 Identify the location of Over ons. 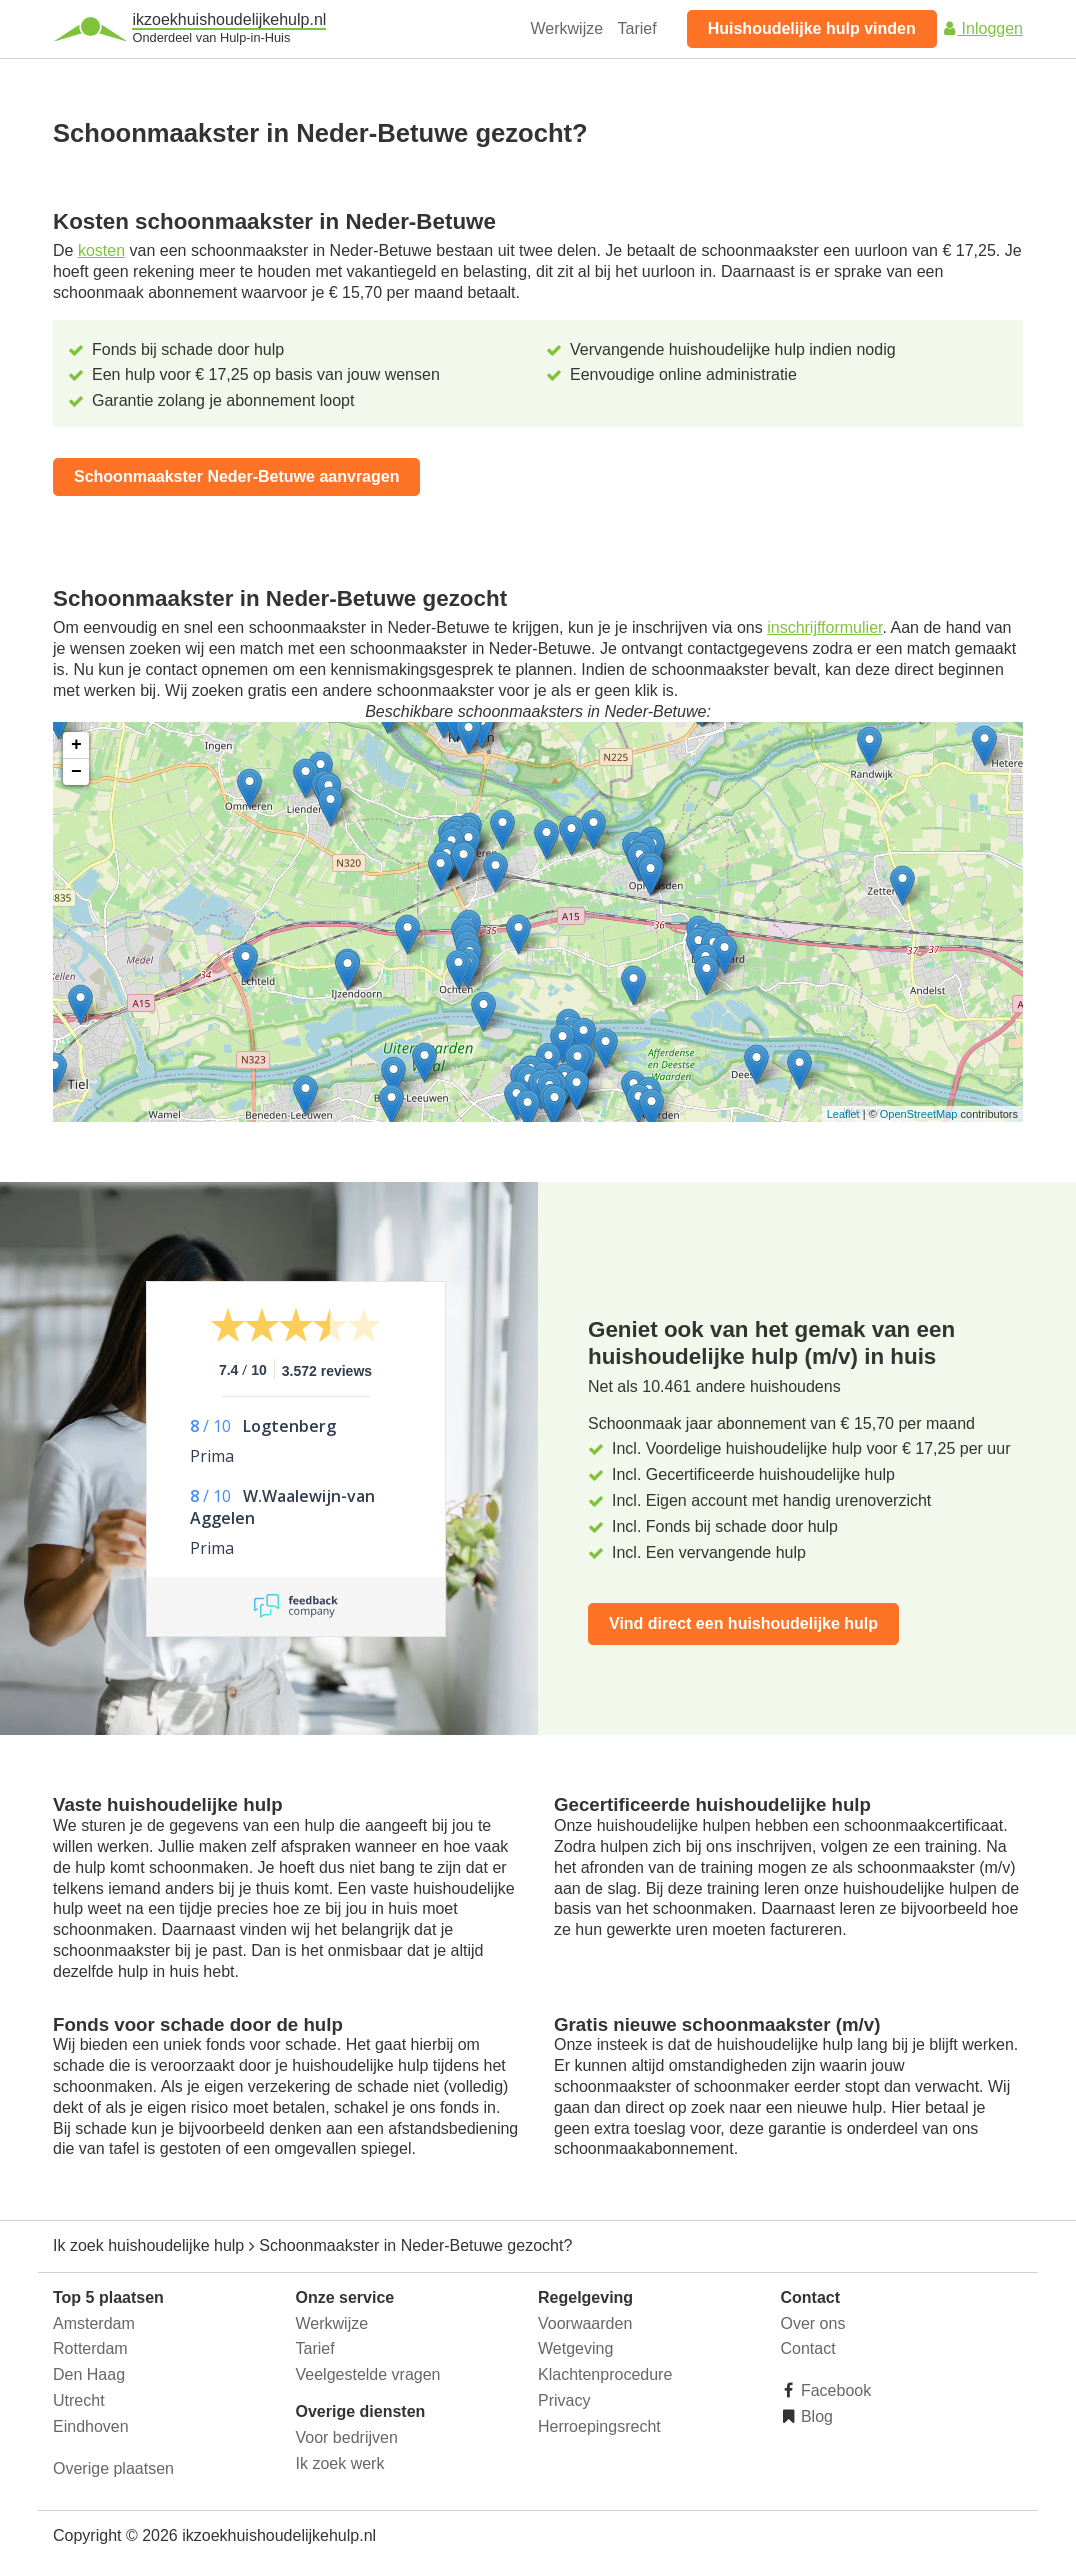
(813, 2323).